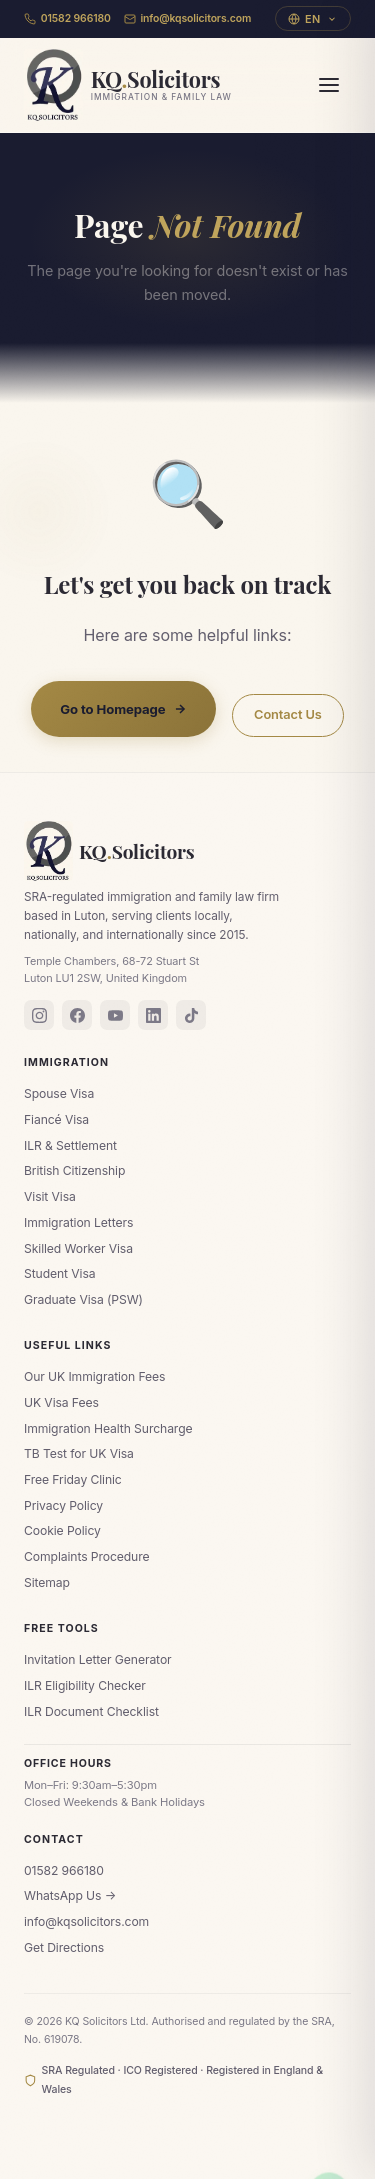 The height and width of the screenshot is (2179, 375). I want to click on [LinkedIn], so click(153, 1015).